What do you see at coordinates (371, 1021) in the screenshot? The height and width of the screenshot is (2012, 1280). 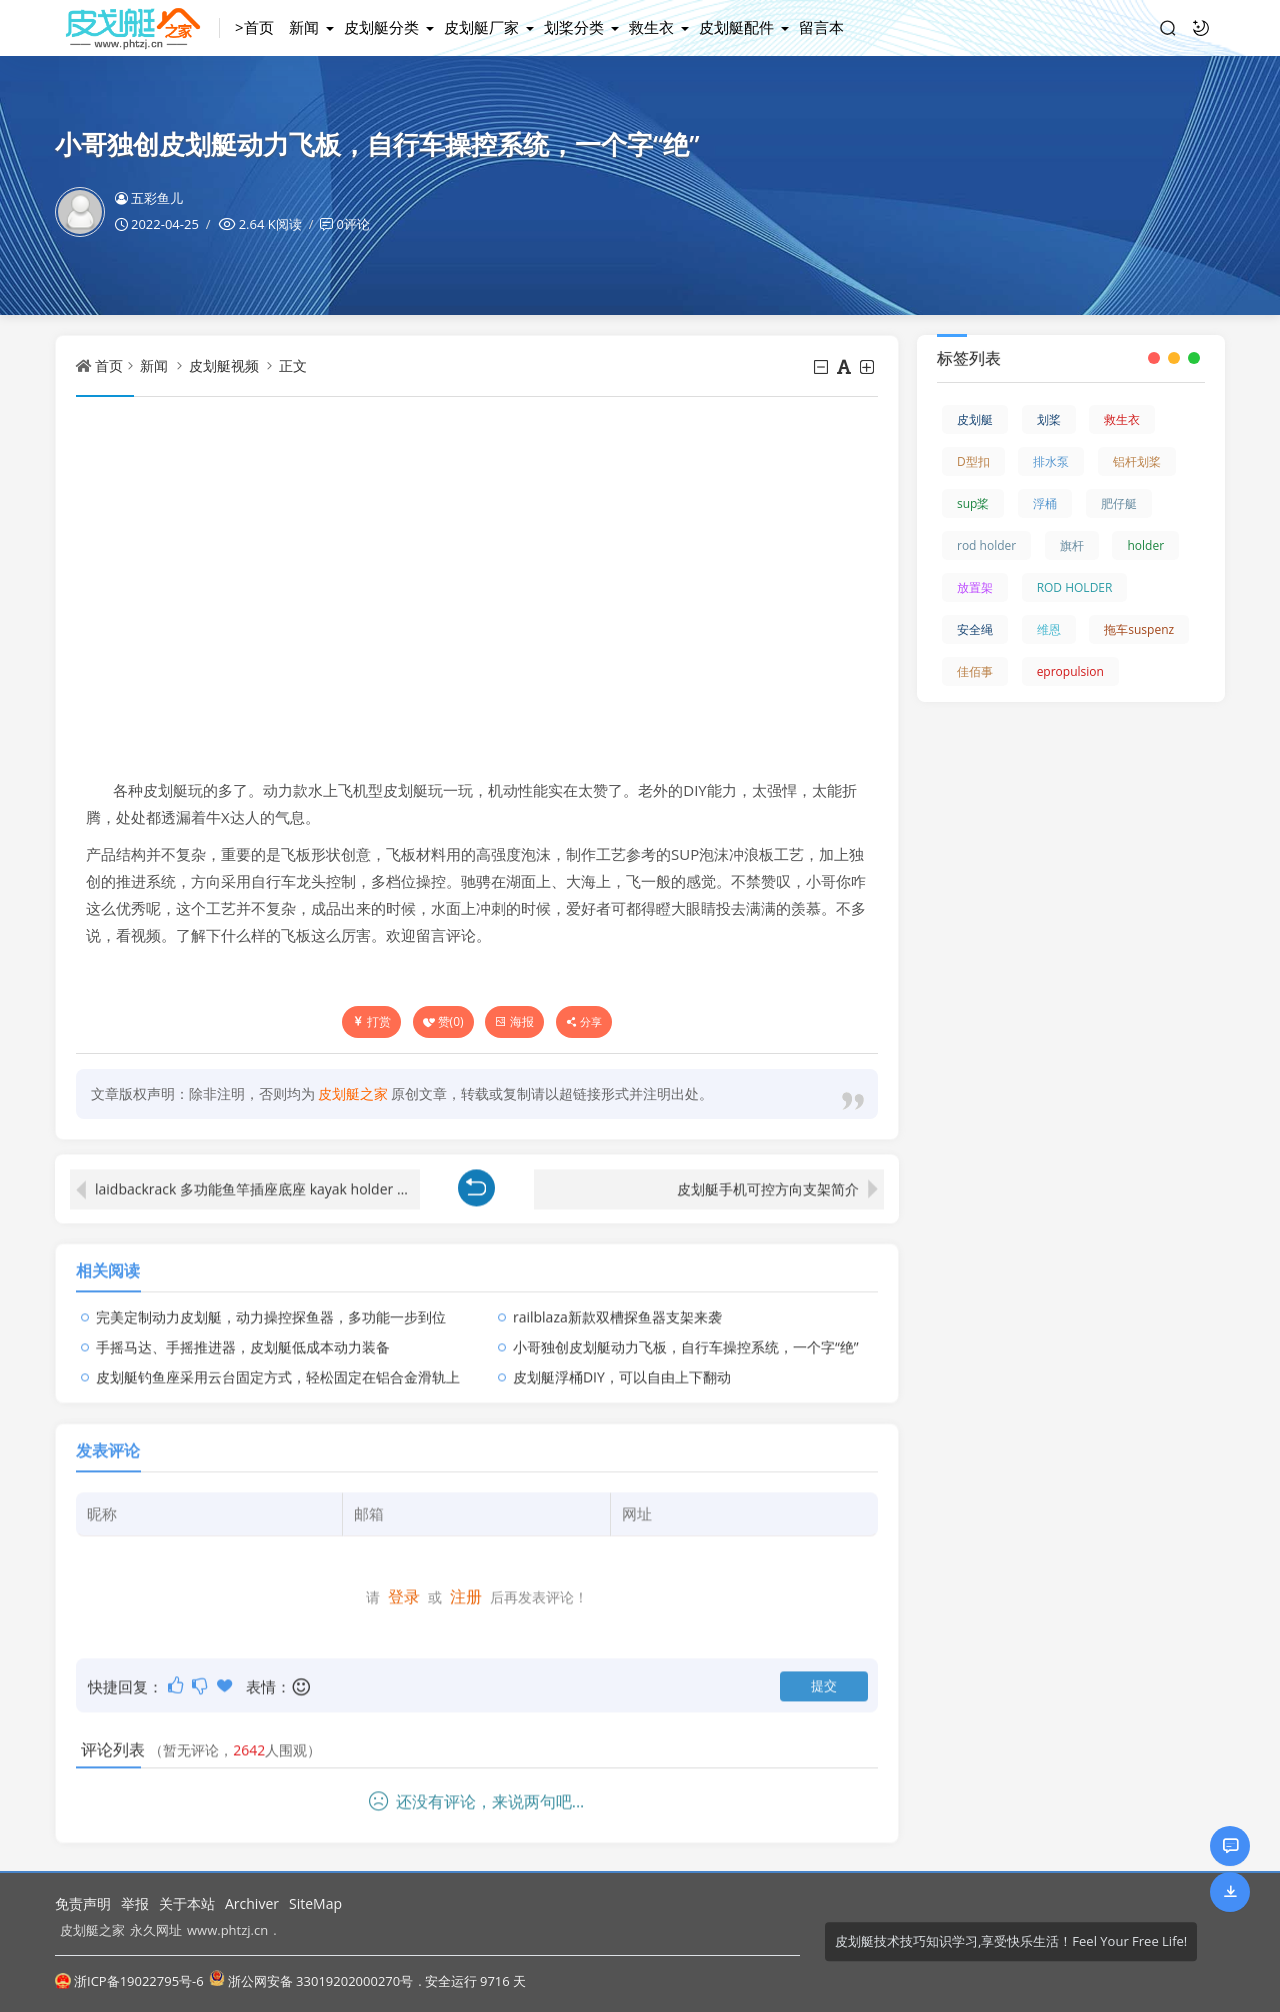 I see `打赏` at bounding box center [371, 1021].